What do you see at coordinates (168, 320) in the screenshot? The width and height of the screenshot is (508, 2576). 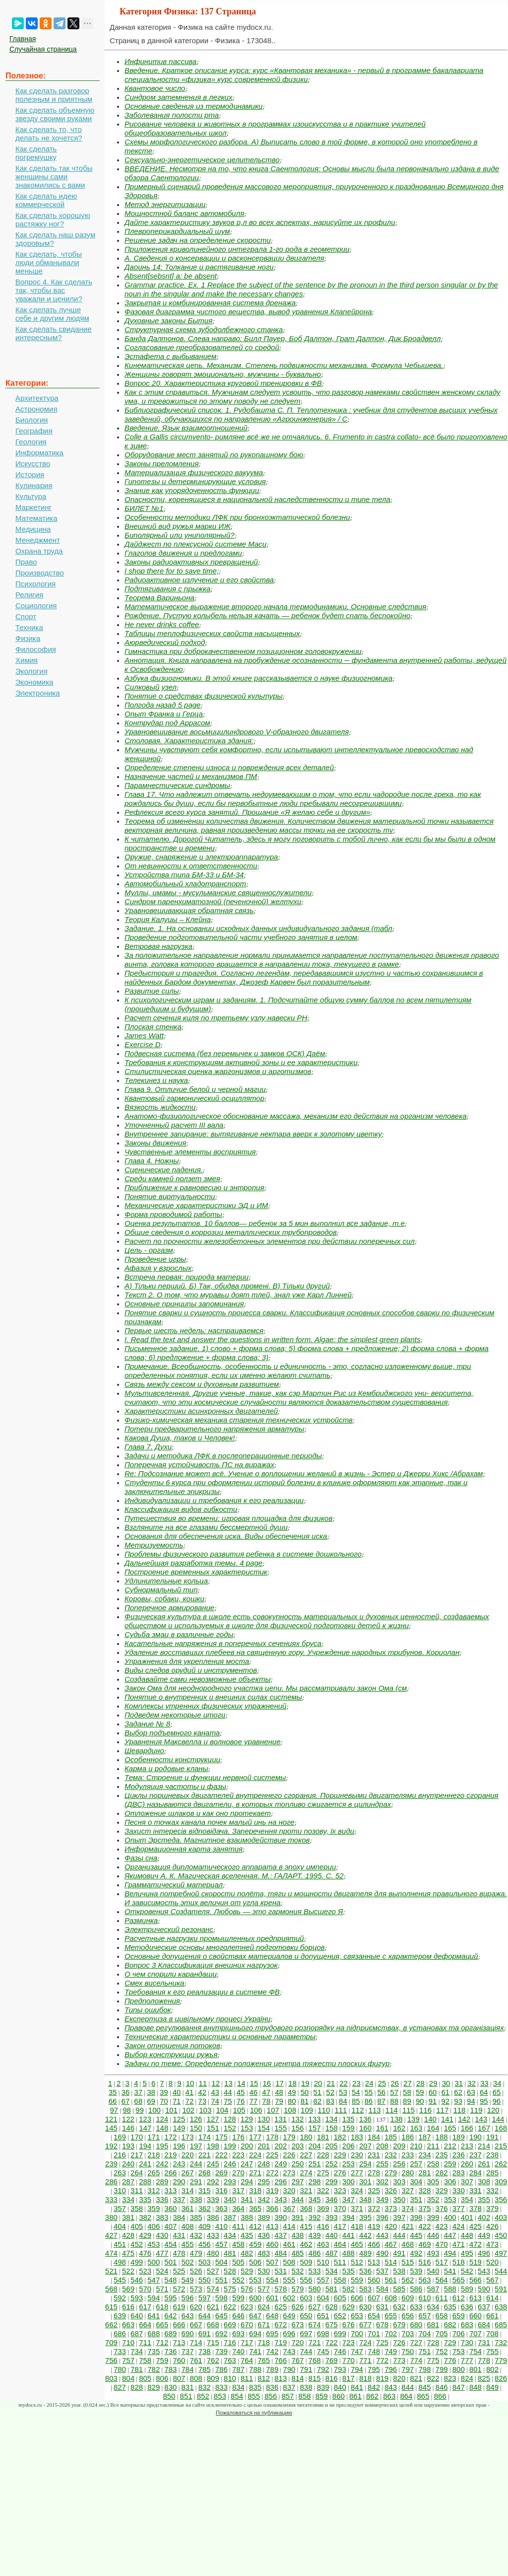 I see `Духовные законы Бытия` at bounding box center [168, 320].